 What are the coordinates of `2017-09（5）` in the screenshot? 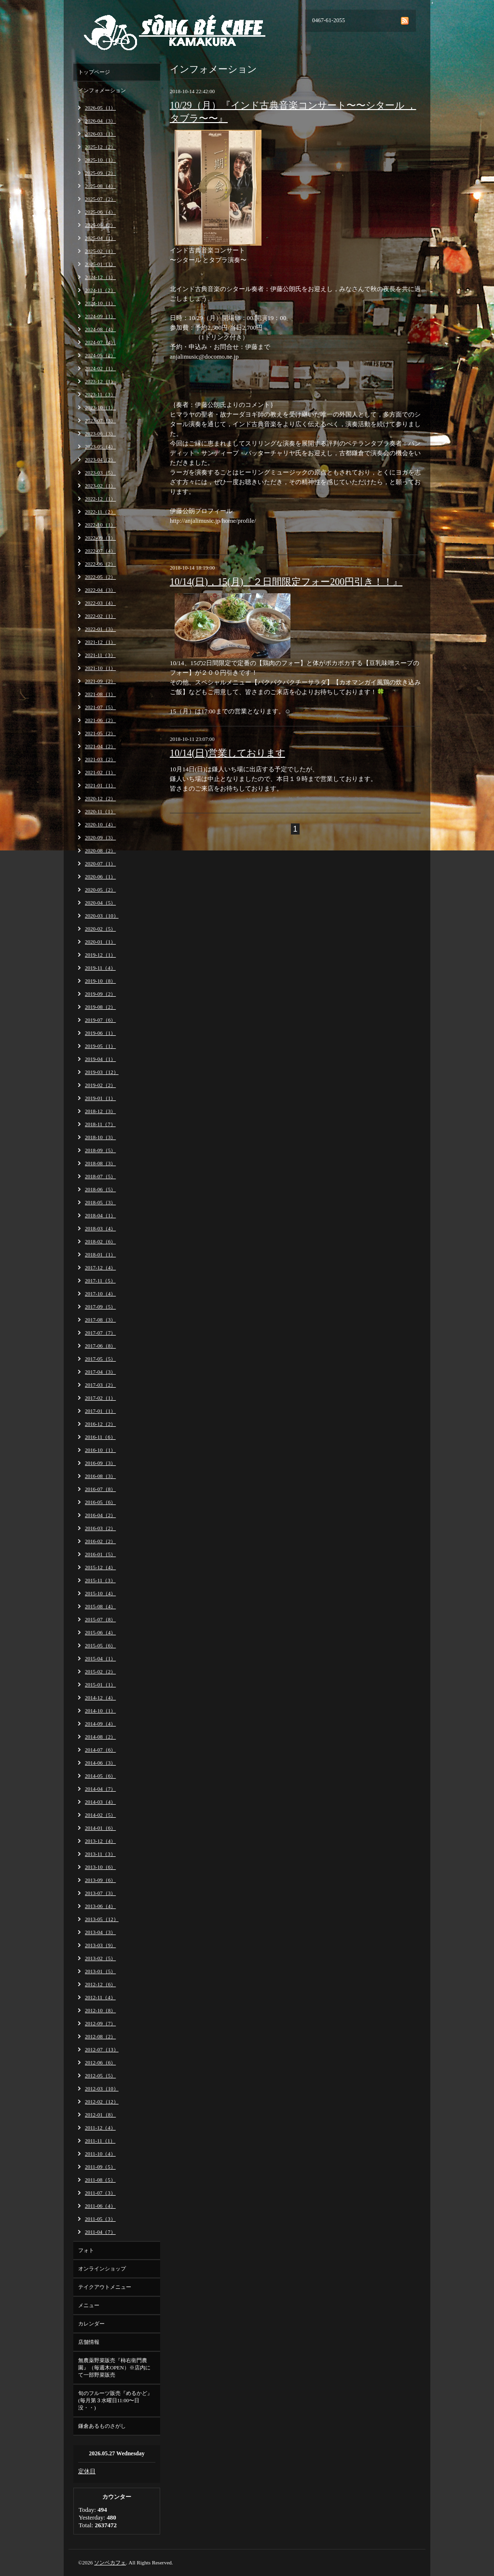 It's located at (100, 1306).